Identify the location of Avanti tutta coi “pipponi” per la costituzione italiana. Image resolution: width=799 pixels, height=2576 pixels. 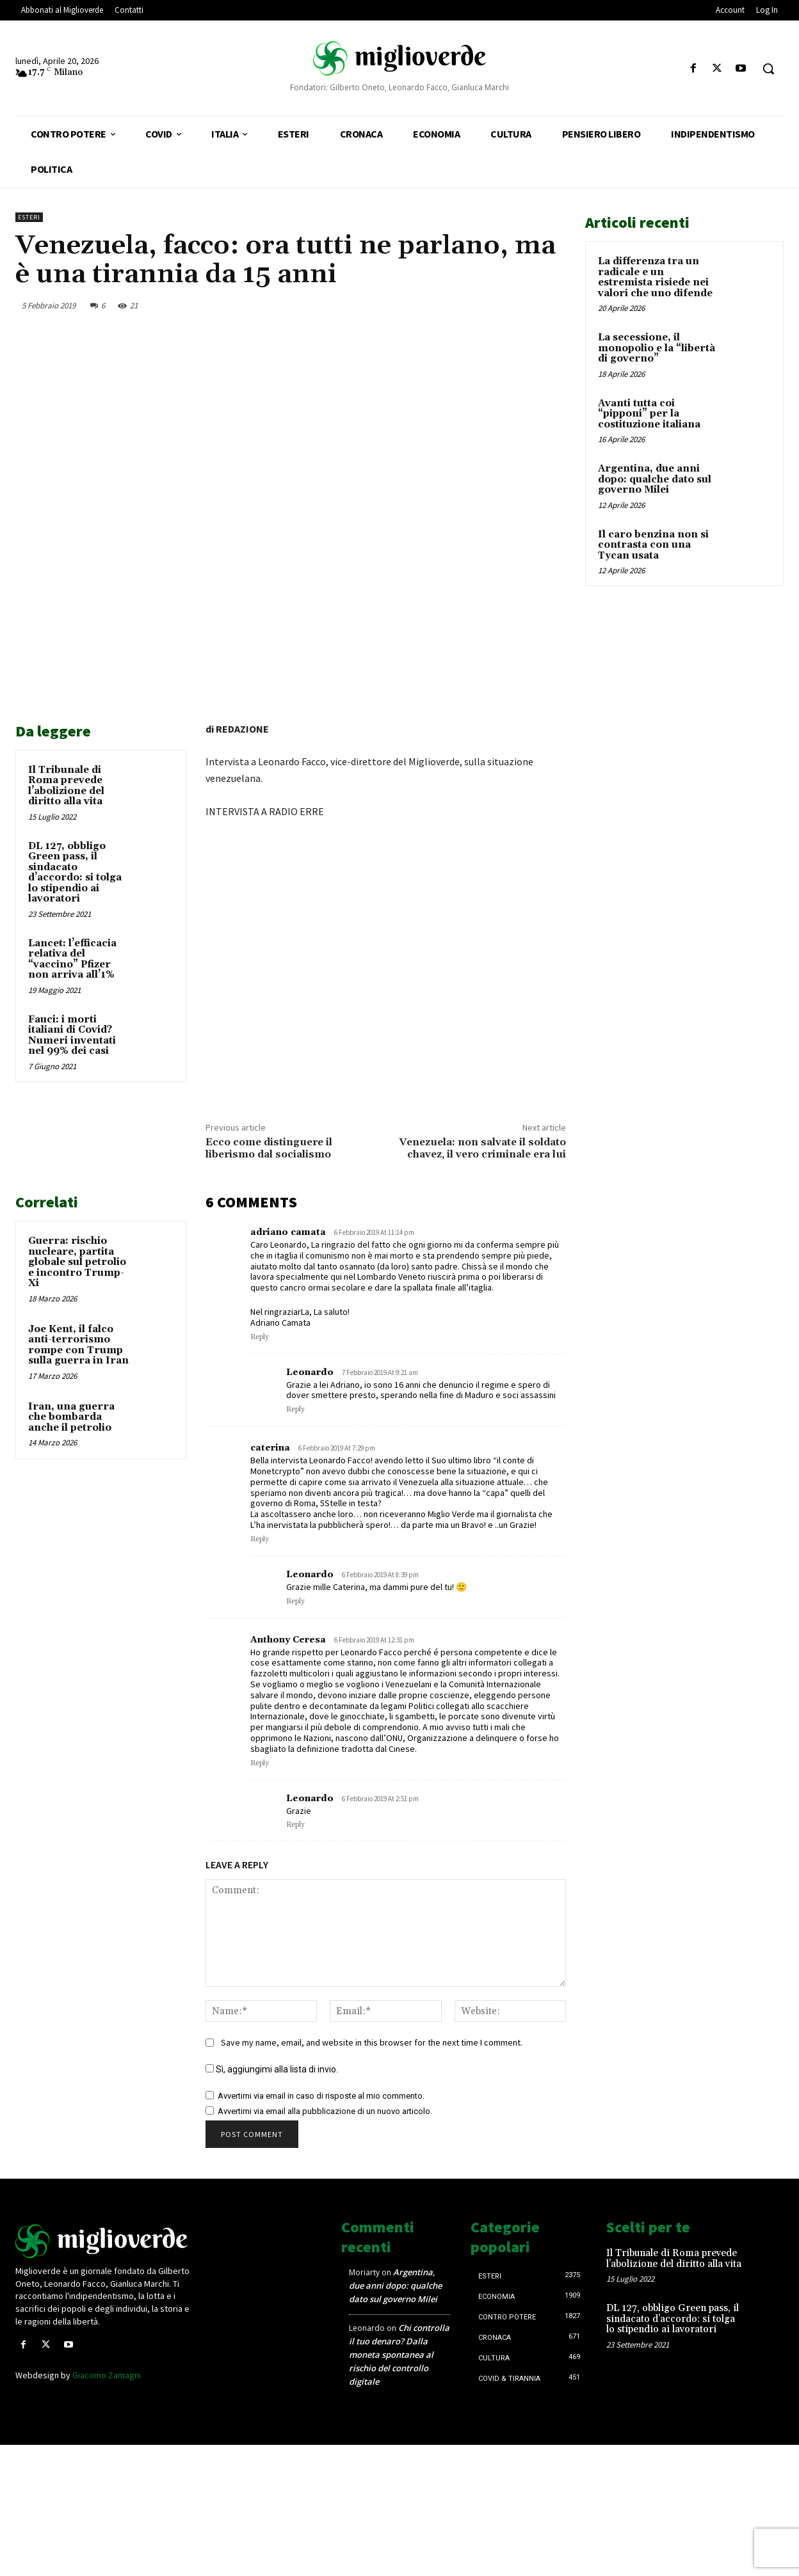
(649, 414).